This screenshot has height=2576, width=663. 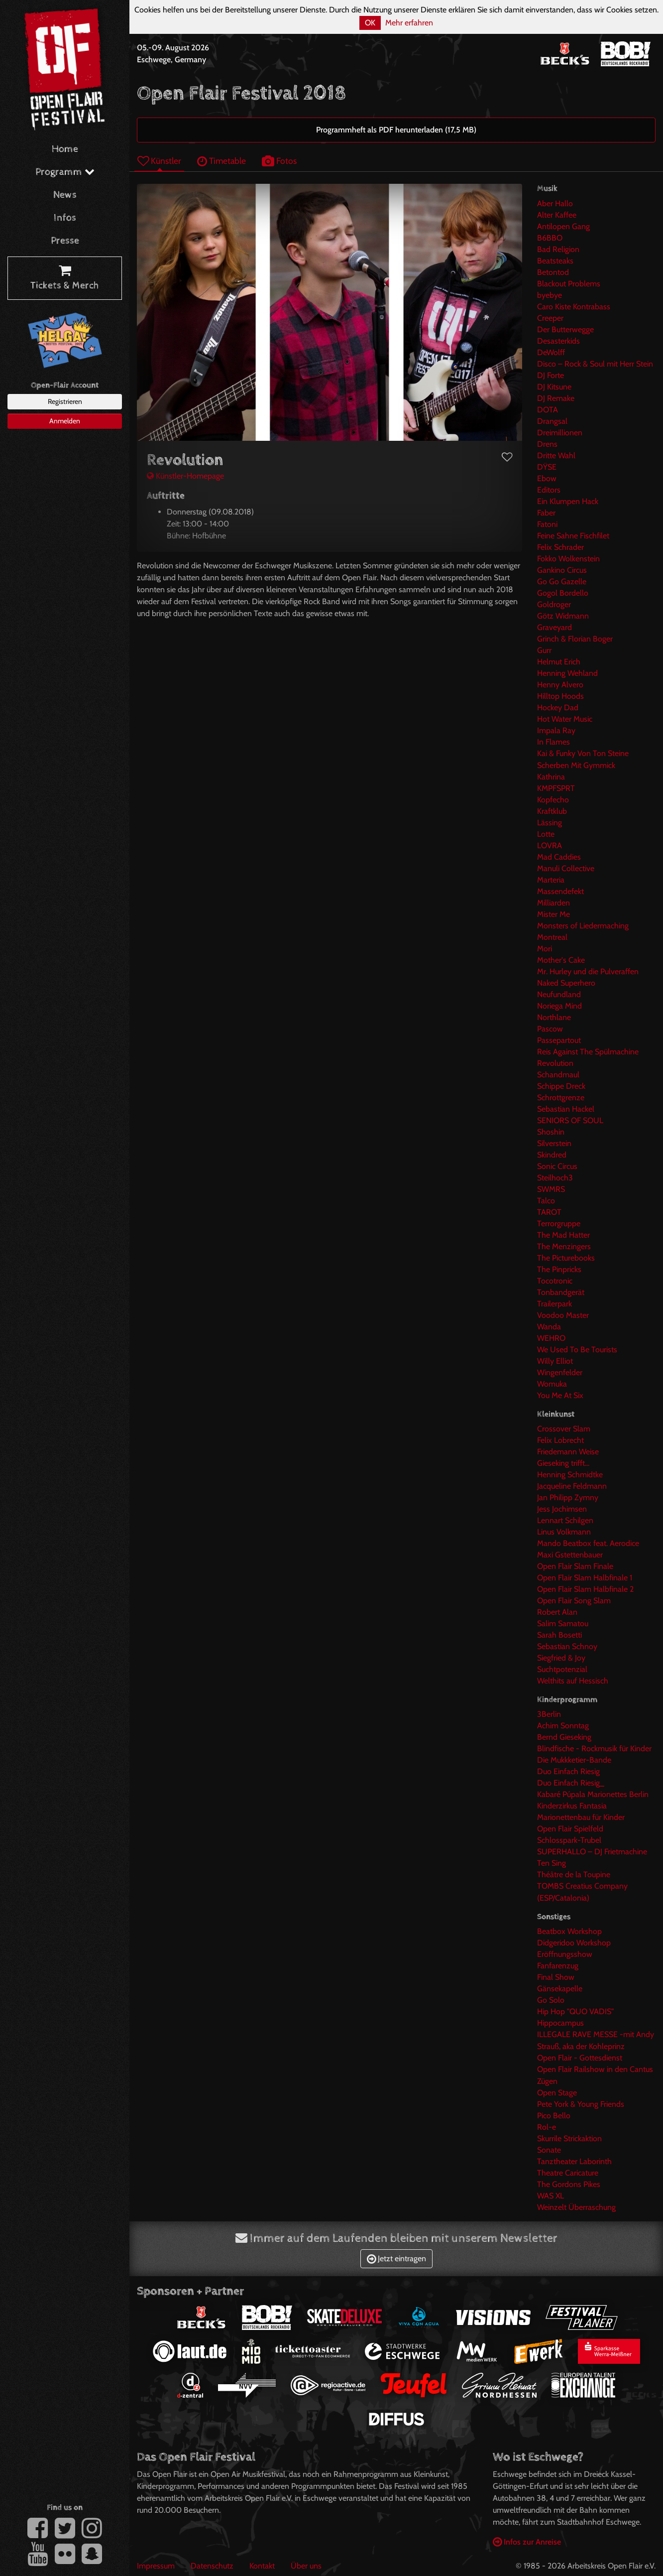 What do you see at coordinates (574, 1942) in the screenshot?
I see `Didgeridoo Workshop` at bounding box center [574, 1942].